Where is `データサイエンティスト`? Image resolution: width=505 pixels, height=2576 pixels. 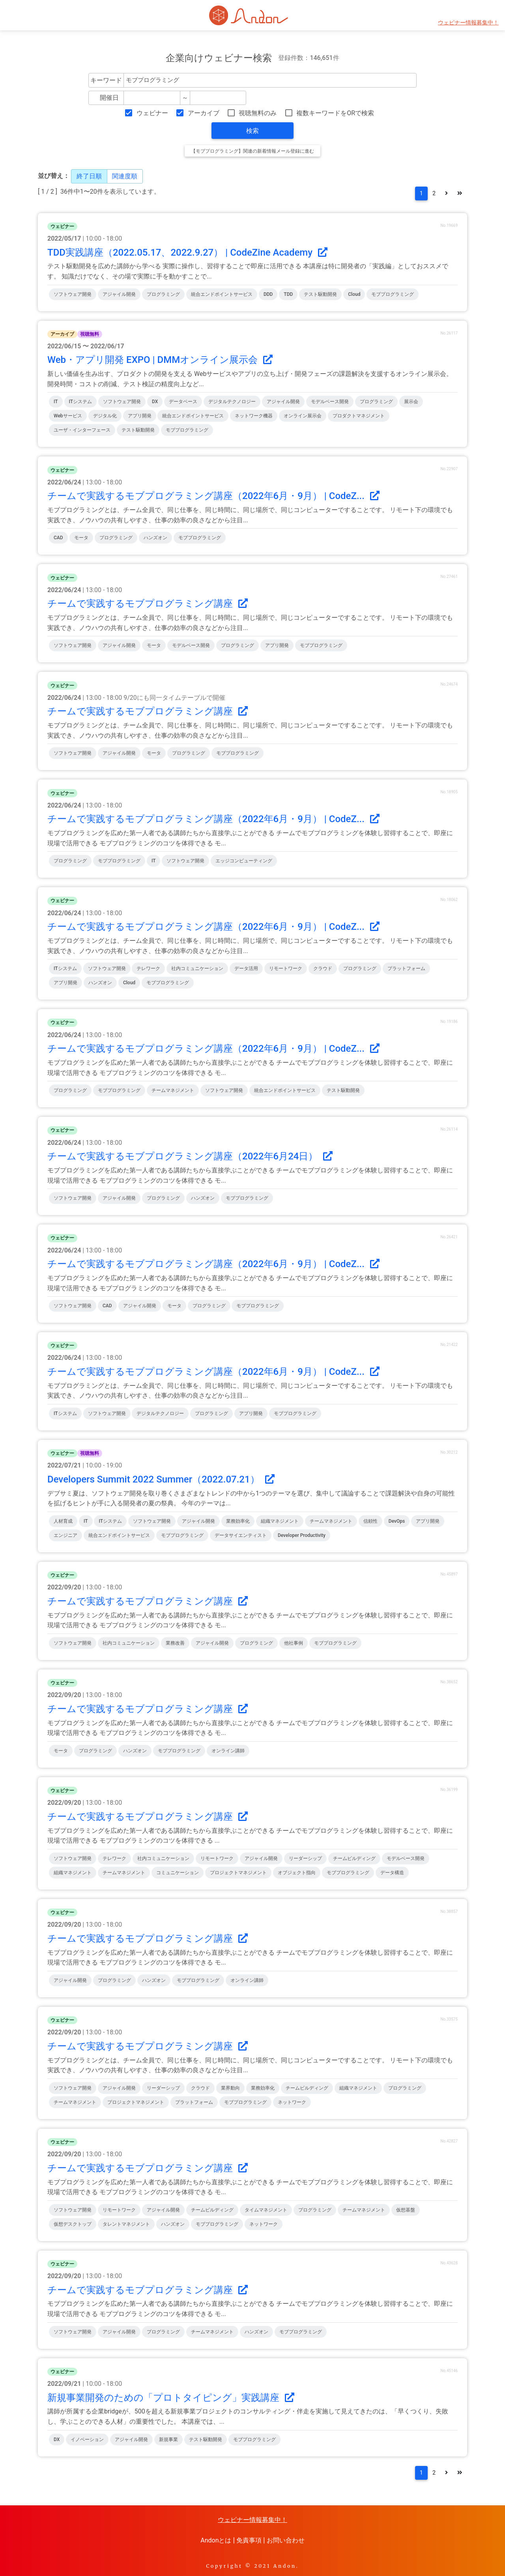 データサイエンティスト is located at coordinates (241, 1535).